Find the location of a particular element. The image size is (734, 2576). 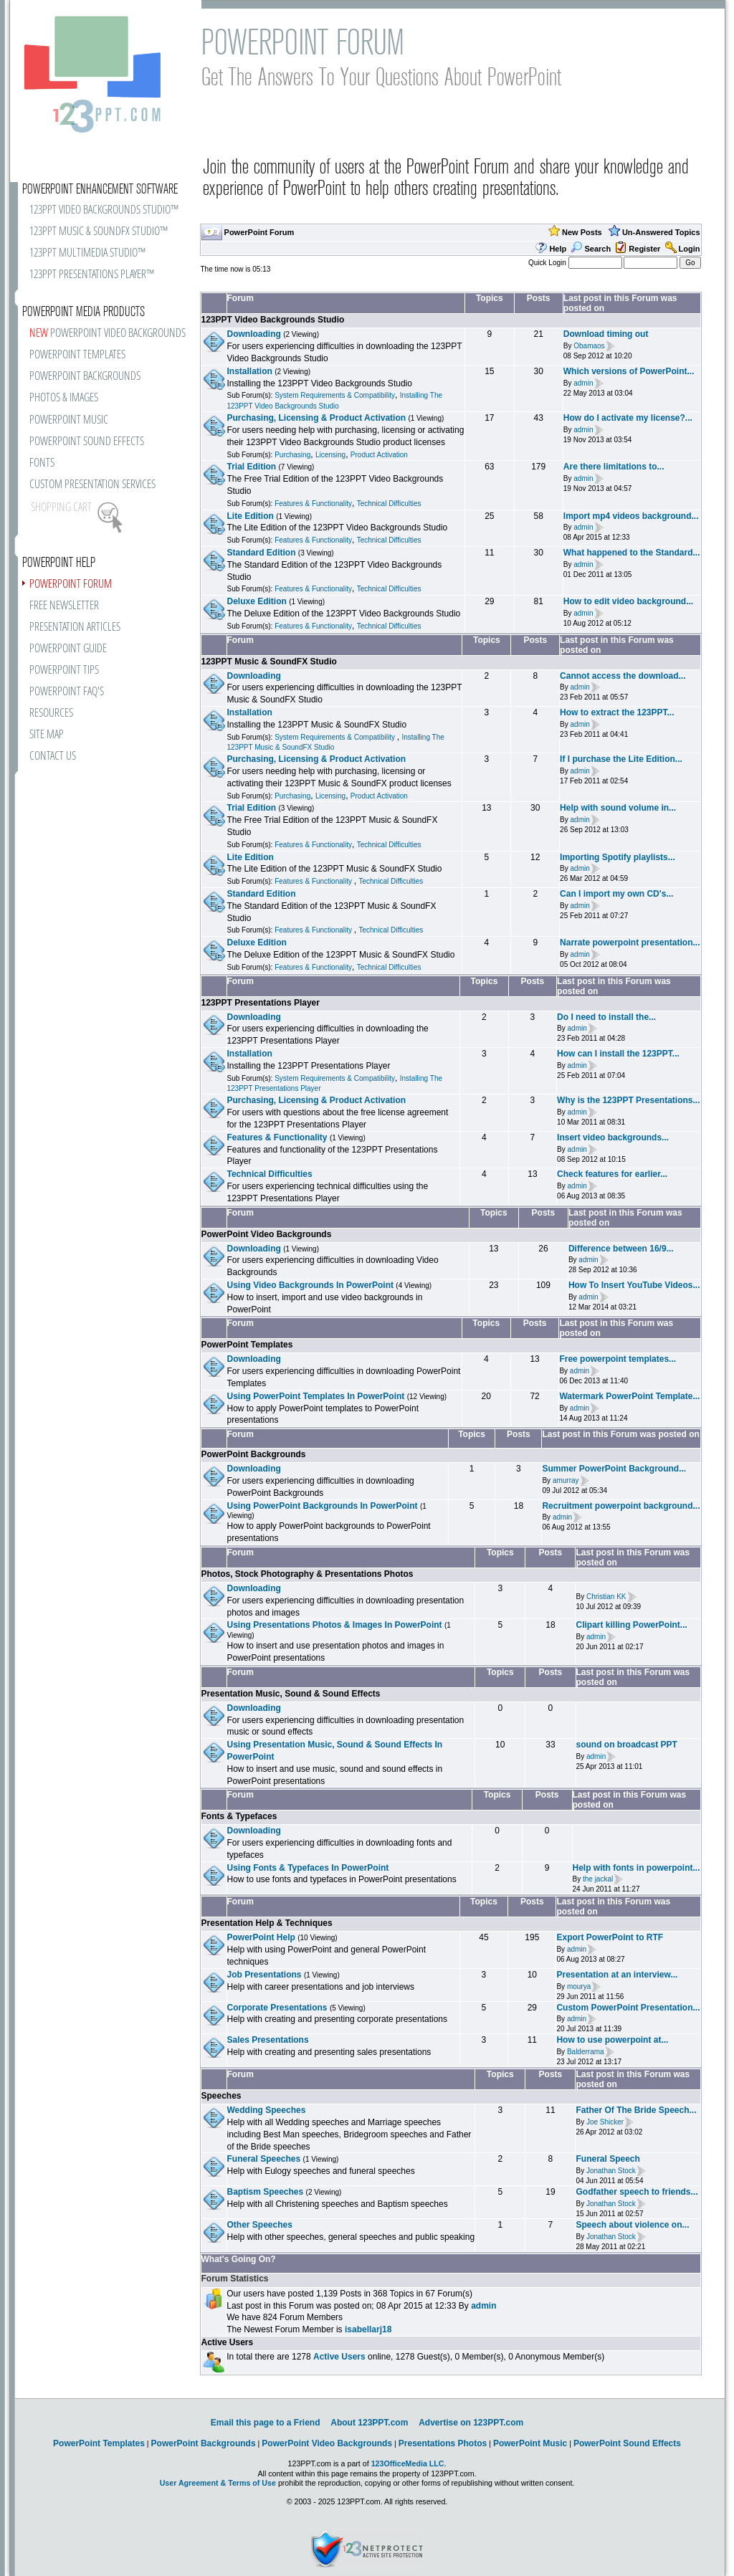

Speech about violence on... is located at coordinates (632, 2225).